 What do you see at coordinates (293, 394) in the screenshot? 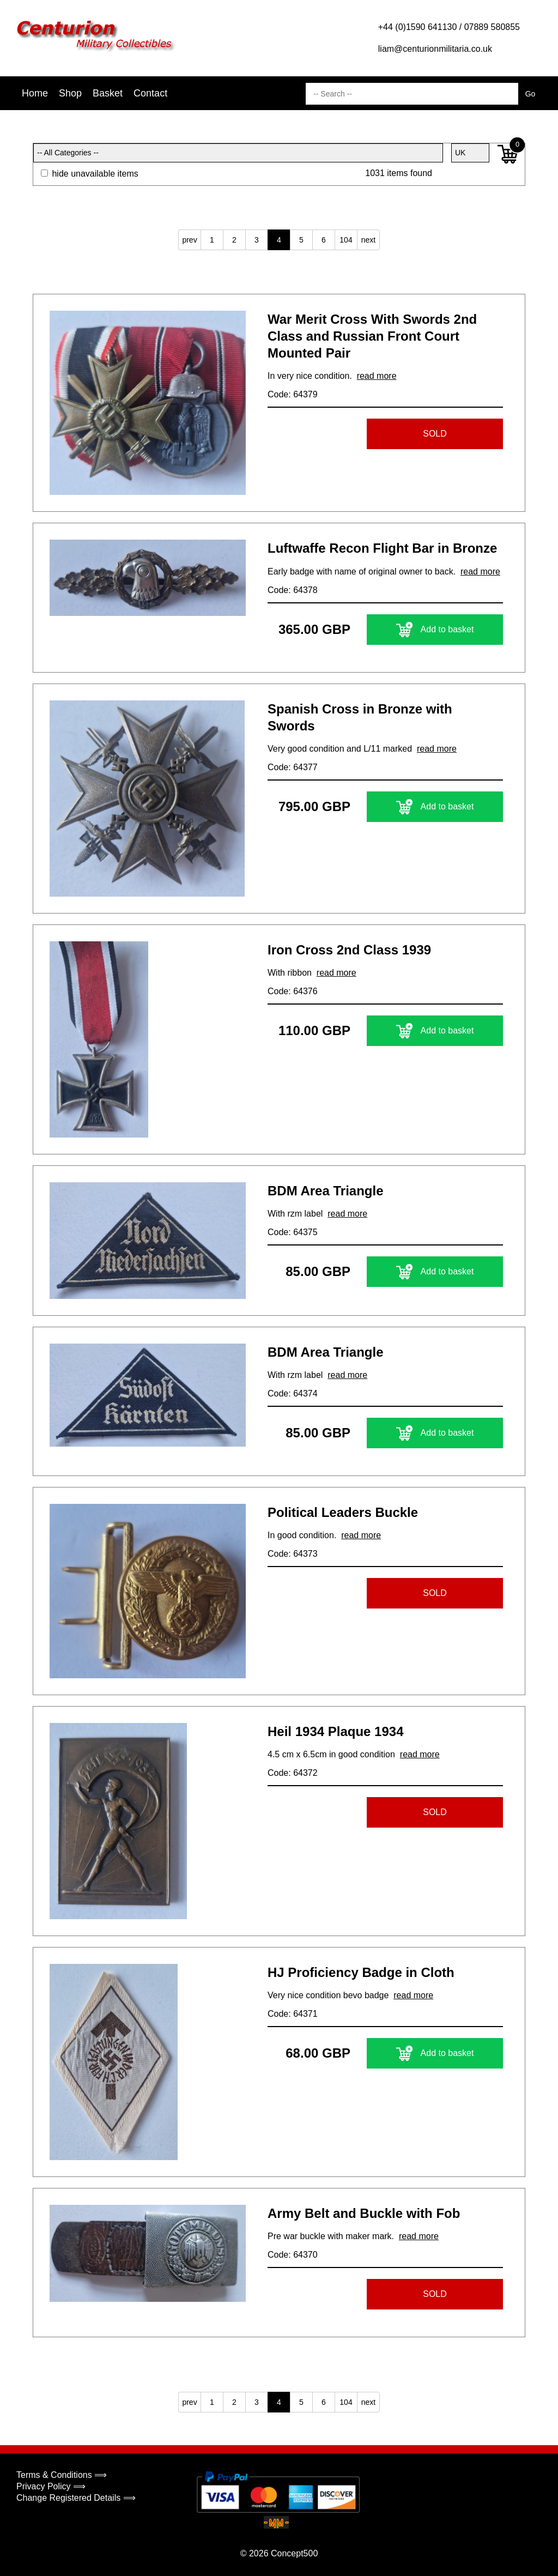
I see `Code: 64379` at bounding box center [293, 394].